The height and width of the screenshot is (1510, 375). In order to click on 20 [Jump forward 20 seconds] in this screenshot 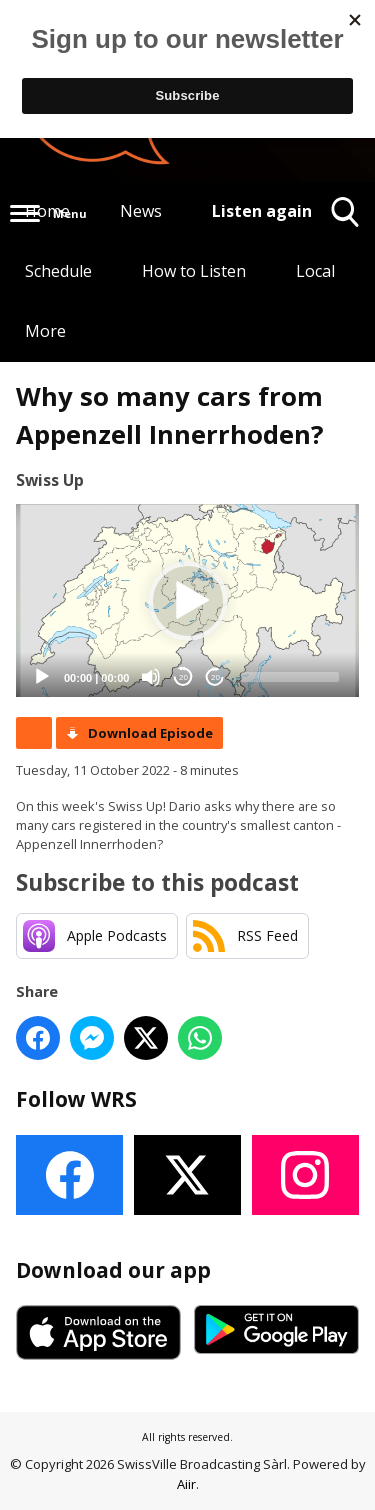, I will do `click(215, 677)`.